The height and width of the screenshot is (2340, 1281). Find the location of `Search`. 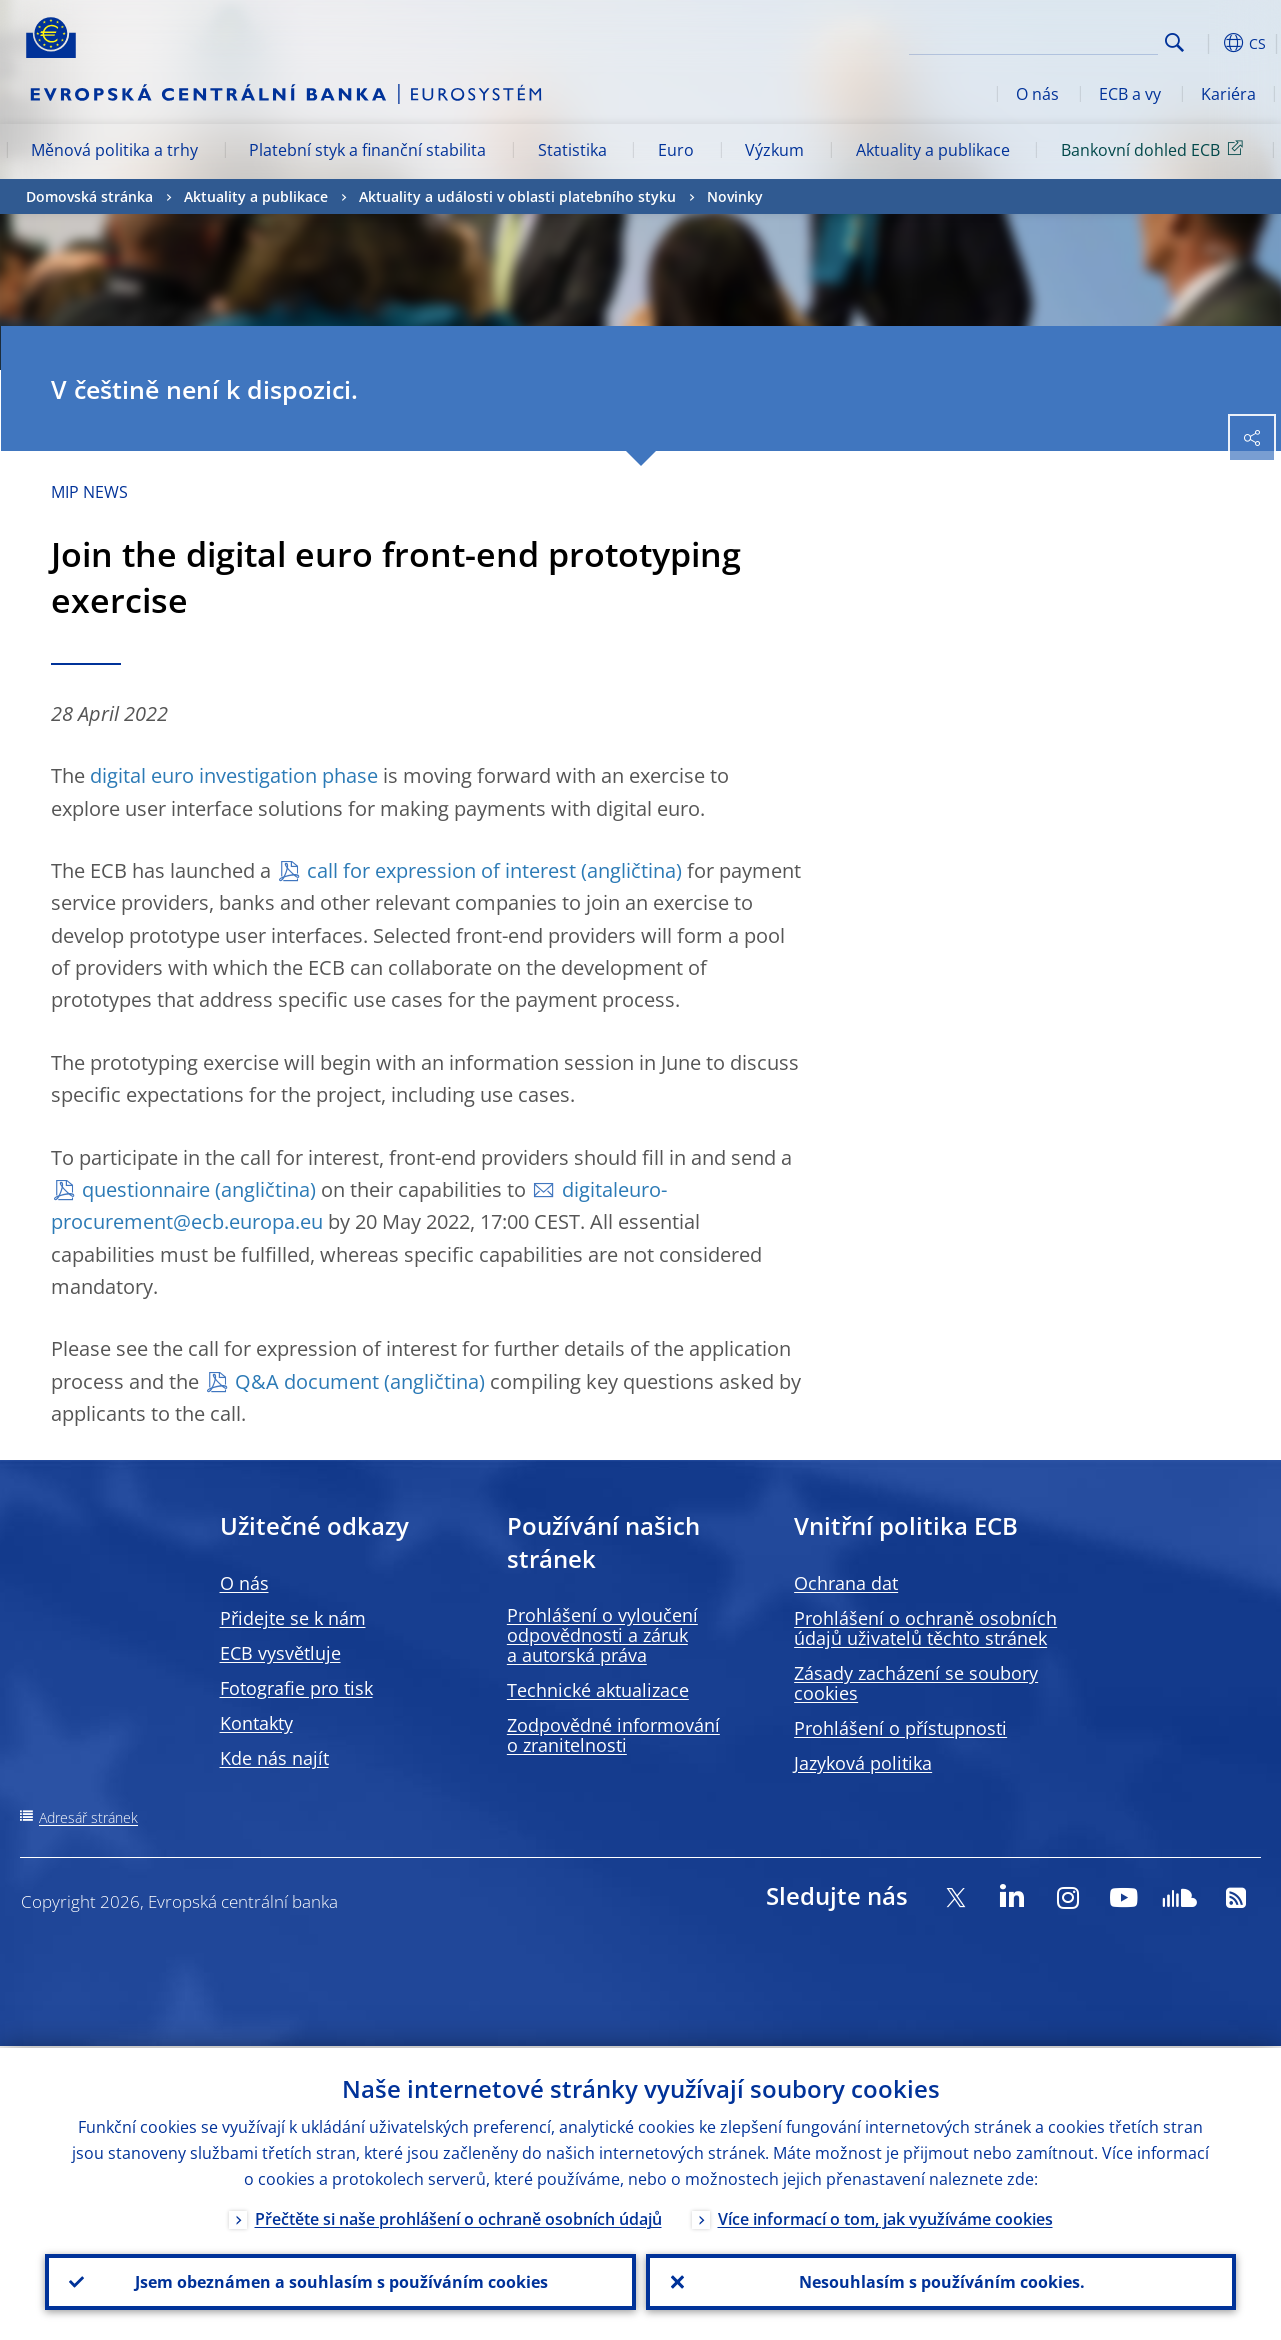

Search is located at coordinates (1174, 42).